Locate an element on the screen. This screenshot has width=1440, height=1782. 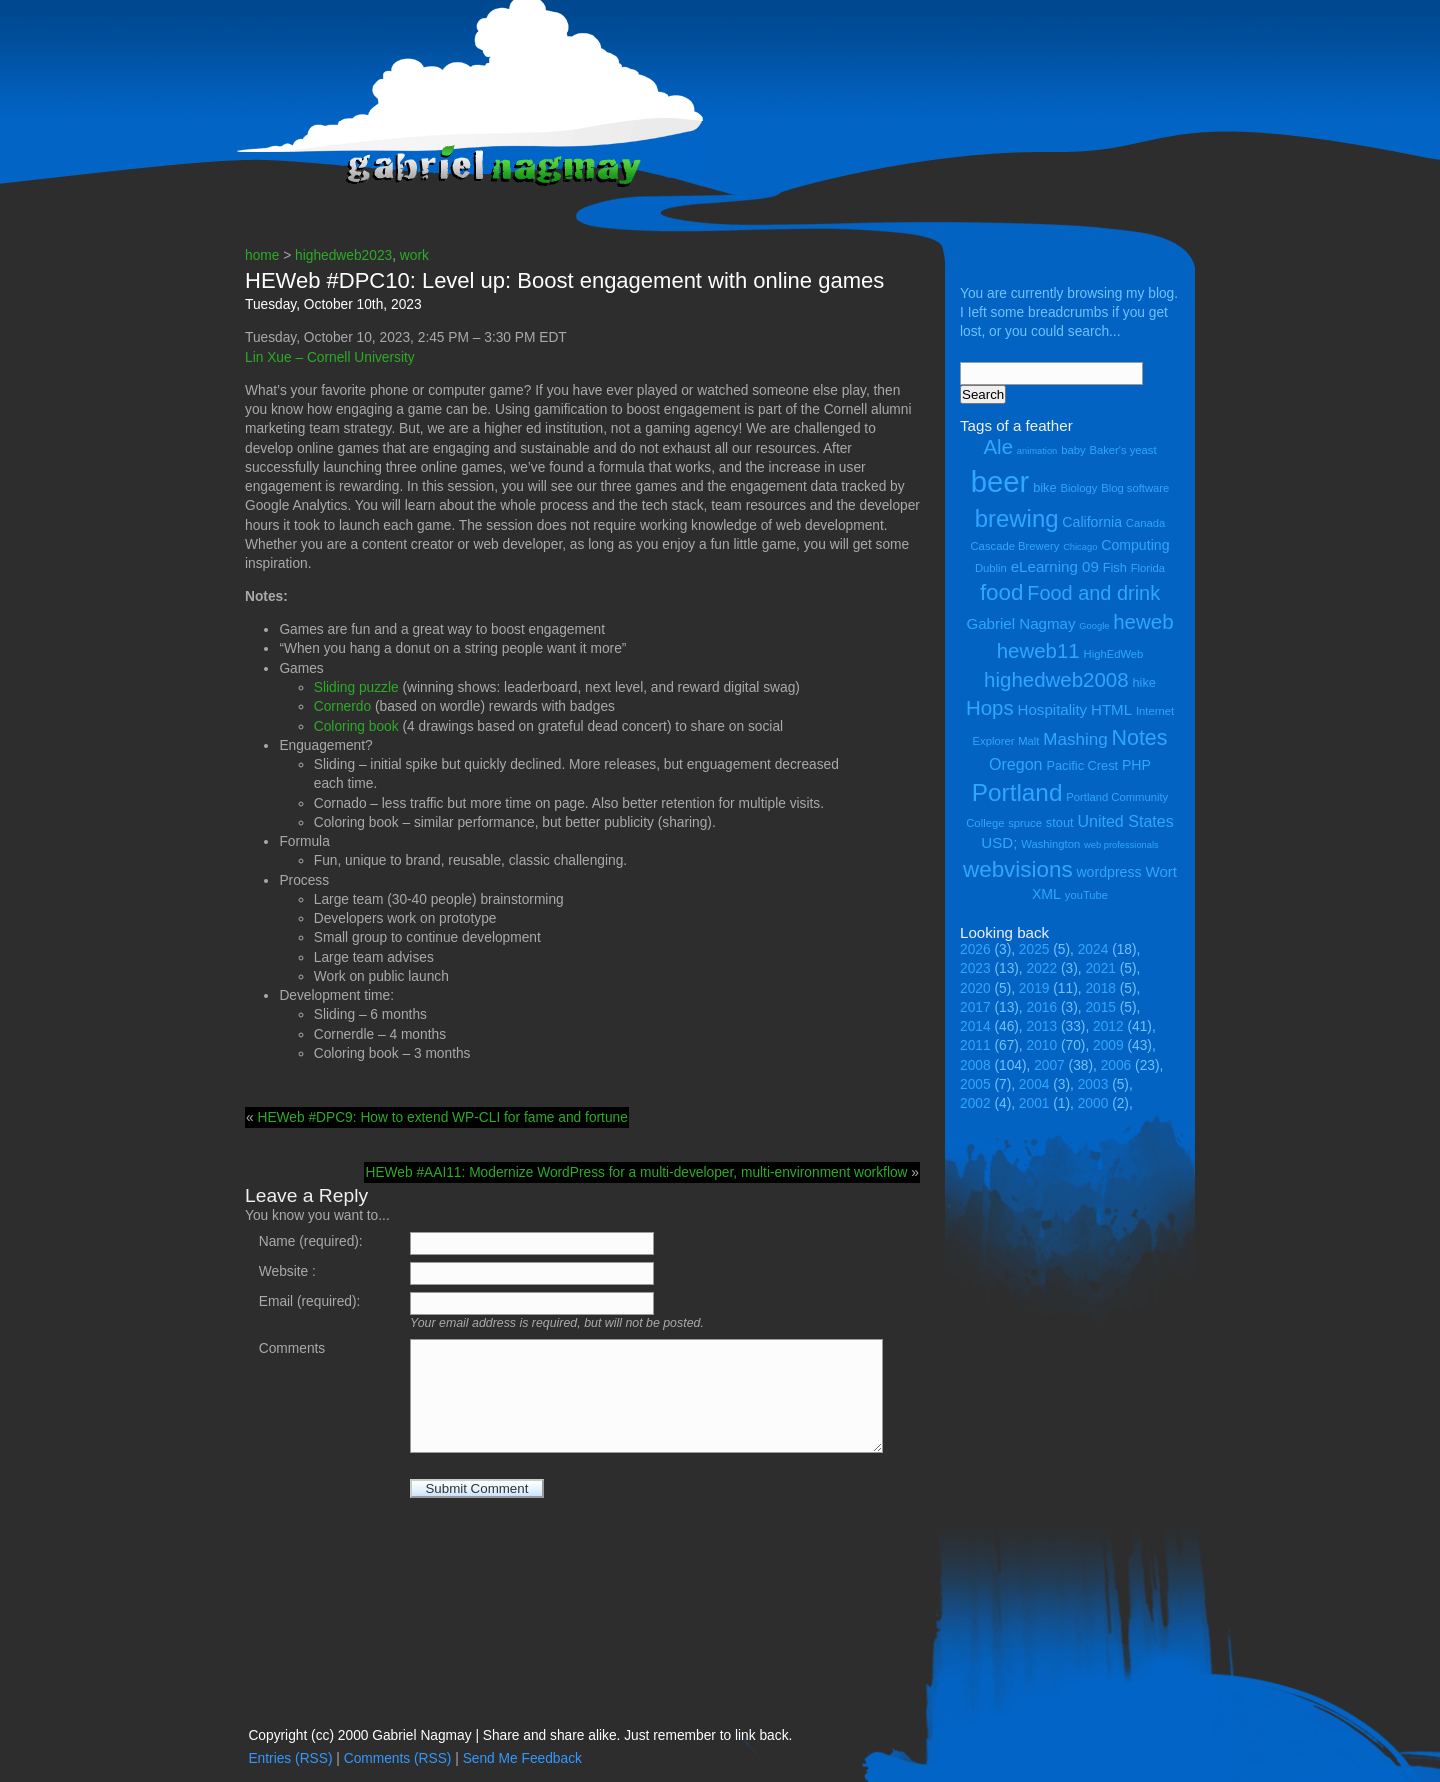
Malt [Malt (4 items)] is located at coordinates (1028, 741).